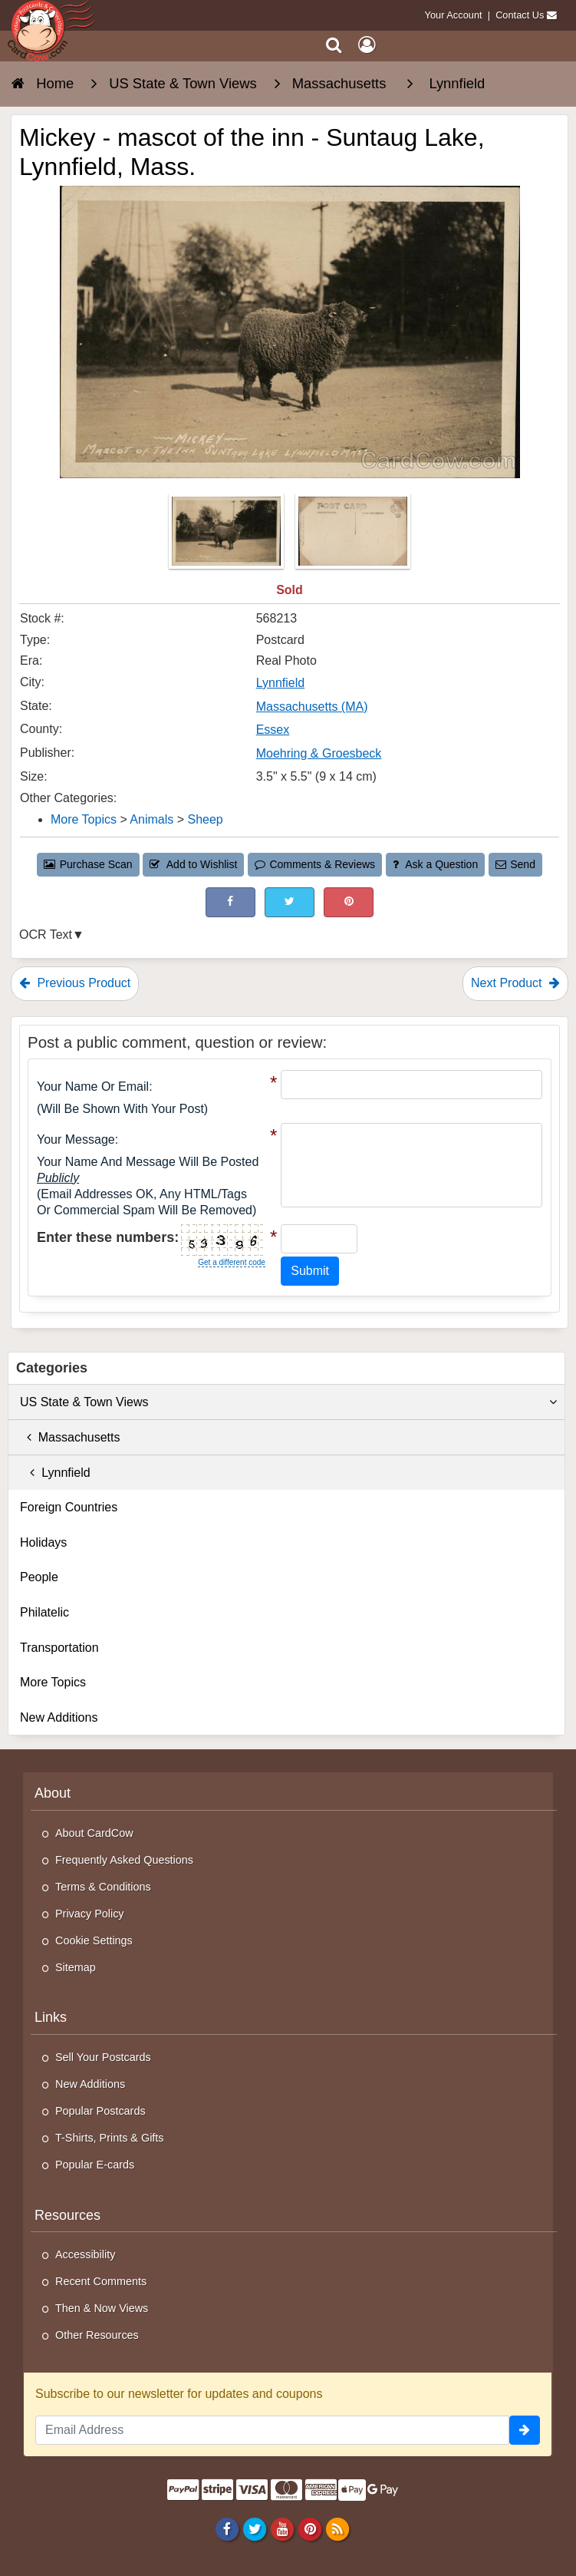 This screenshot has height=2576, width=576. What do you see at coordinates (226, 2528) in the screenshot?
I see `[Facebook]` at bounding box center [226, 2528].